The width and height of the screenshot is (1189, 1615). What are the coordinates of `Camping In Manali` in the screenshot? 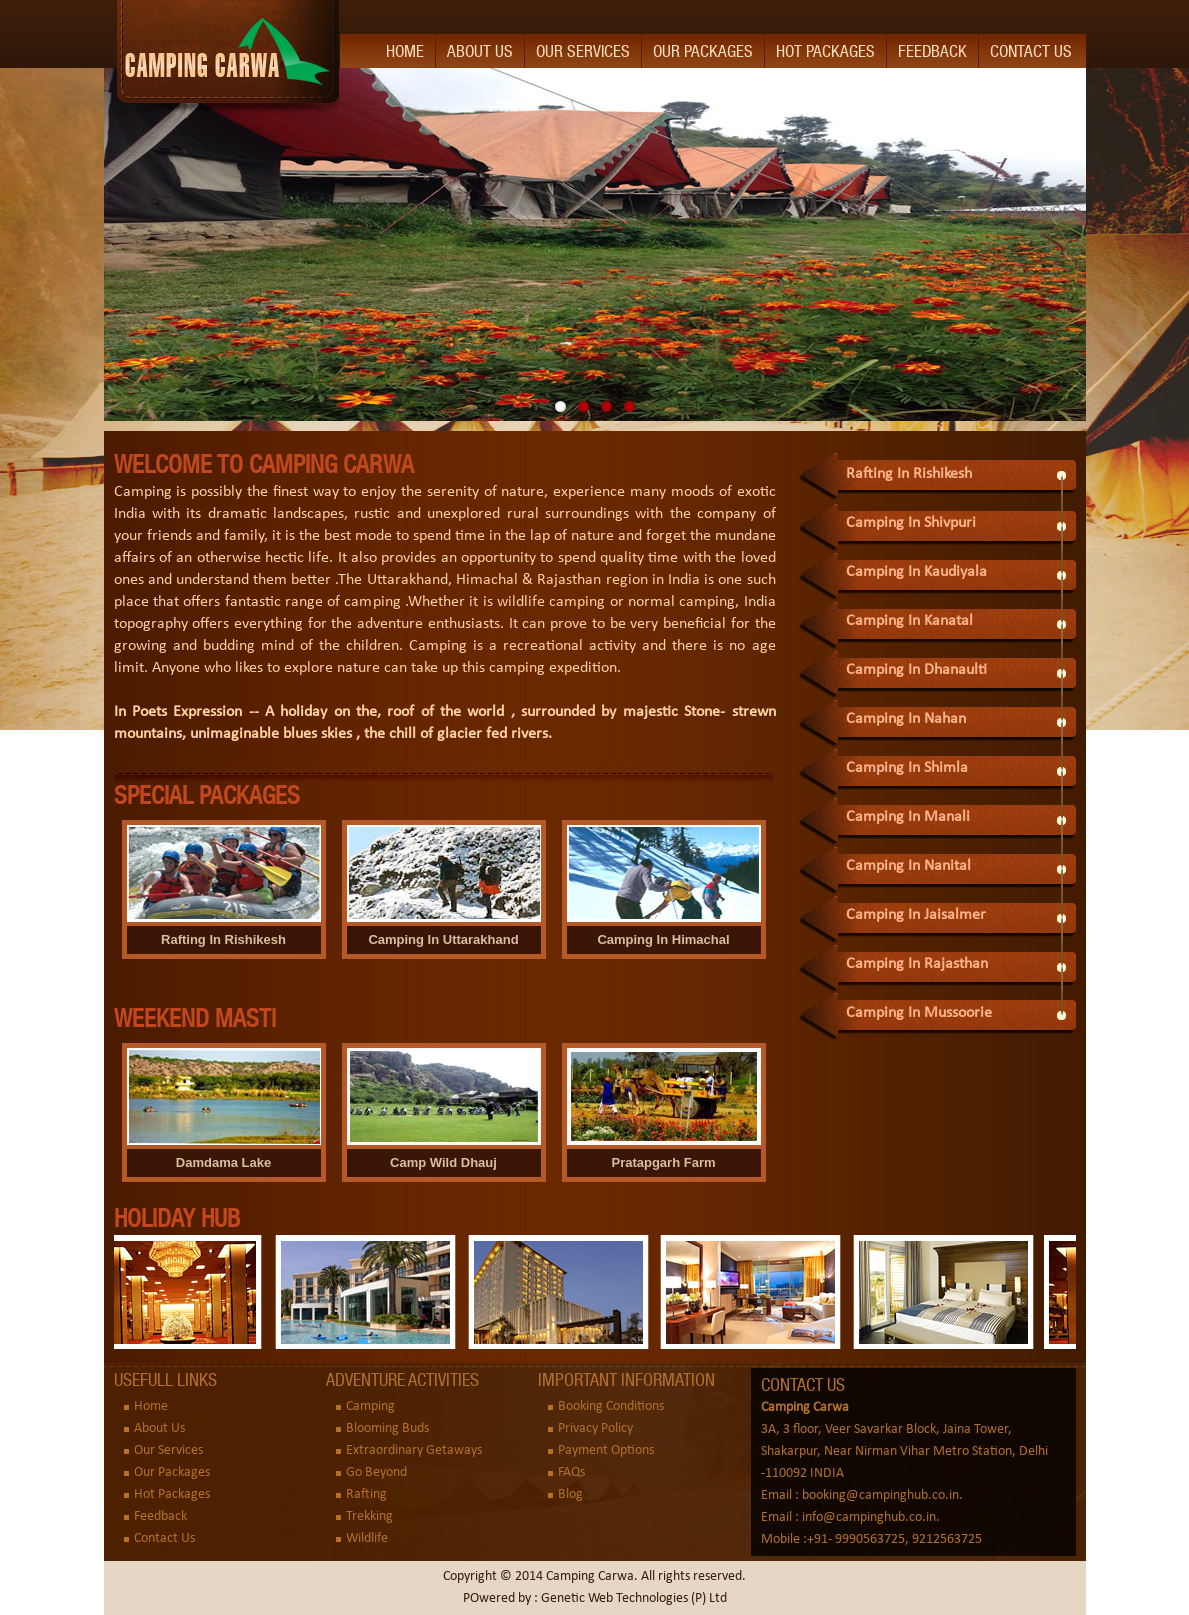 It's located at (908, 817).